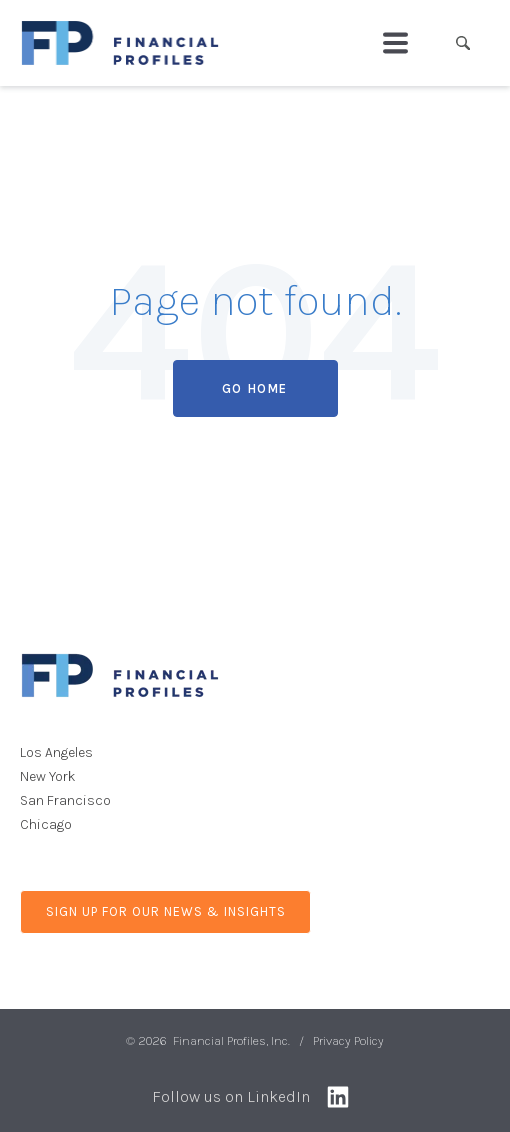 The height and width of the screenshot is (1132, 510). What do you see at coordinates (254, 388) in the screenshot?
I see `Go Home` at bounding box center [254, 388].